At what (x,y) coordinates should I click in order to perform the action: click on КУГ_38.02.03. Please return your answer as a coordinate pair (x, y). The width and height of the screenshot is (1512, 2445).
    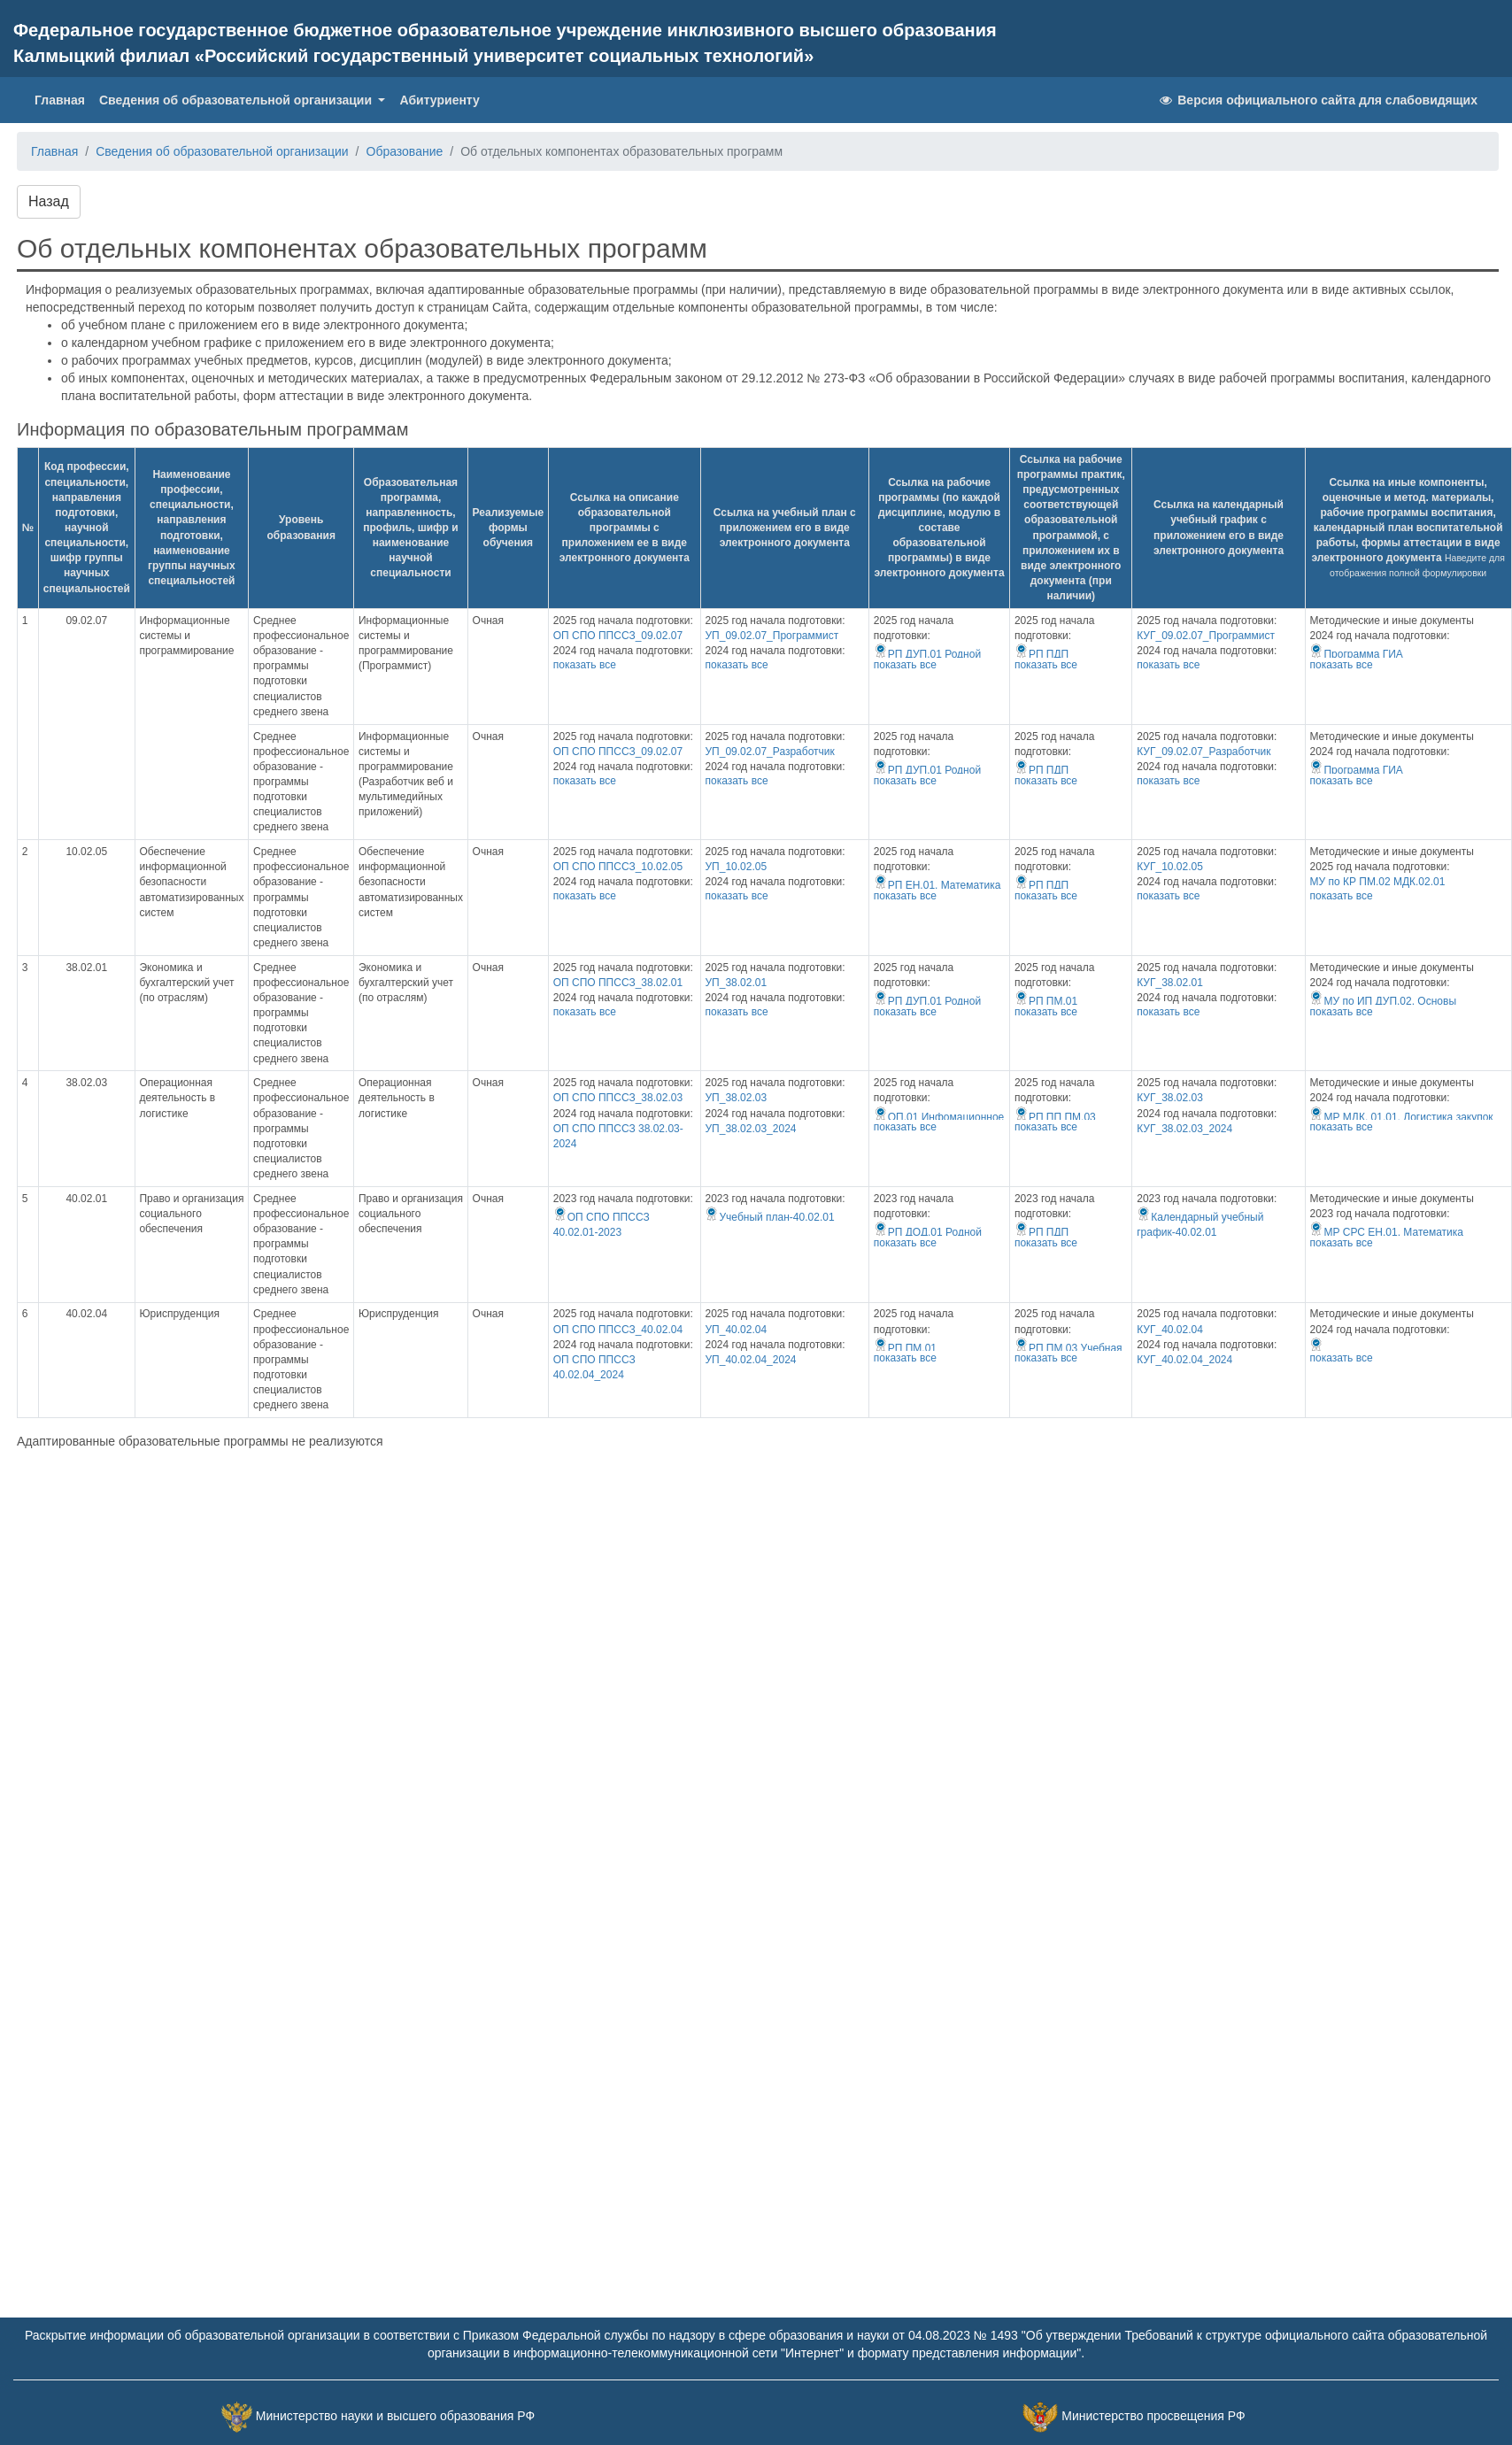
    Looking at the image, I should click on (1170, 1097).